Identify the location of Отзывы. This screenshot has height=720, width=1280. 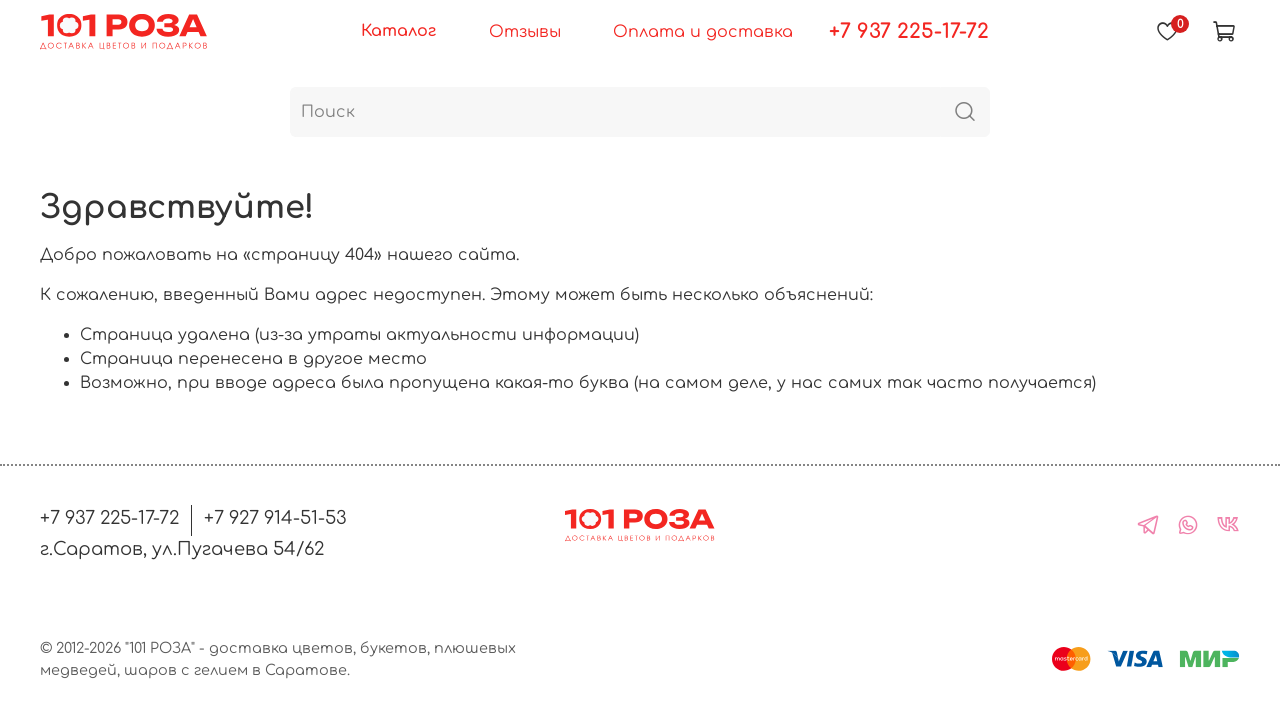
(525, 32).